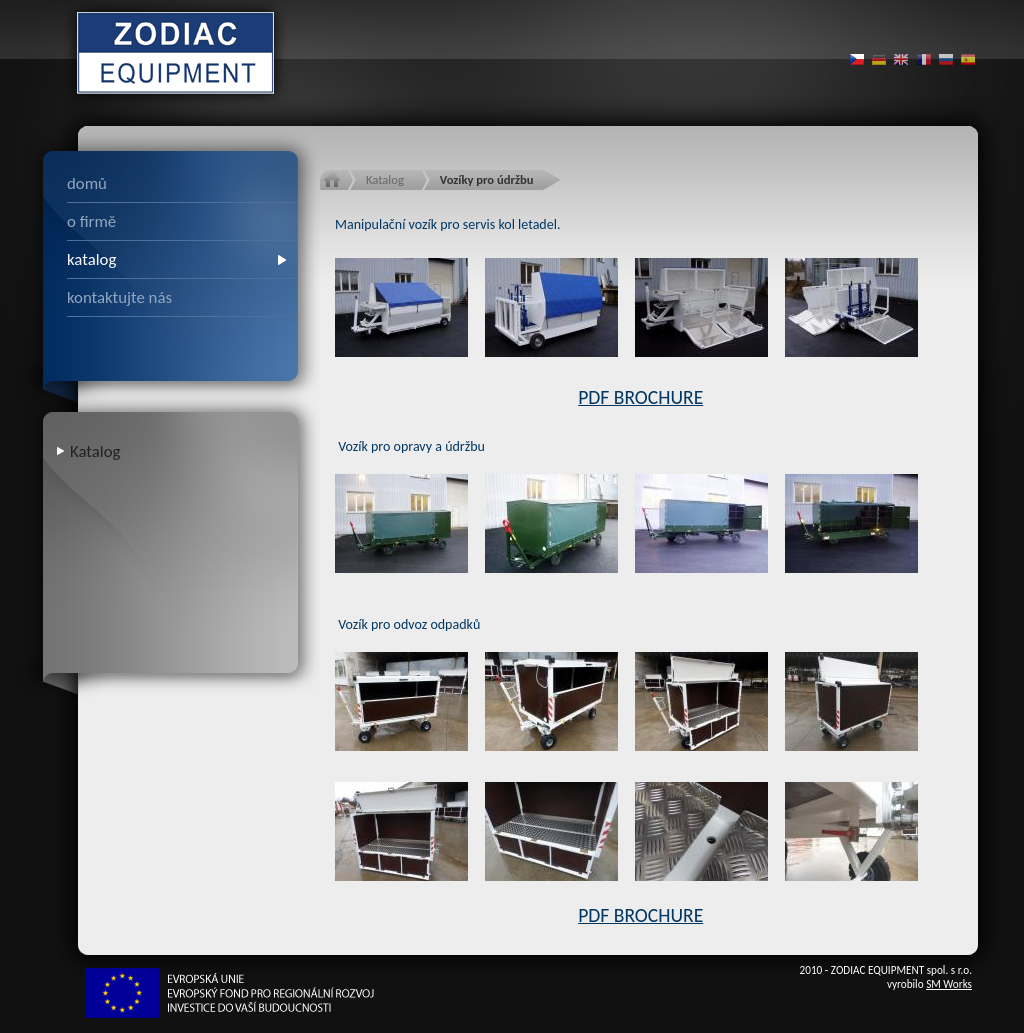 This screenshot has width=1024, height=1033. I want to click on domů, so click(87, 183).